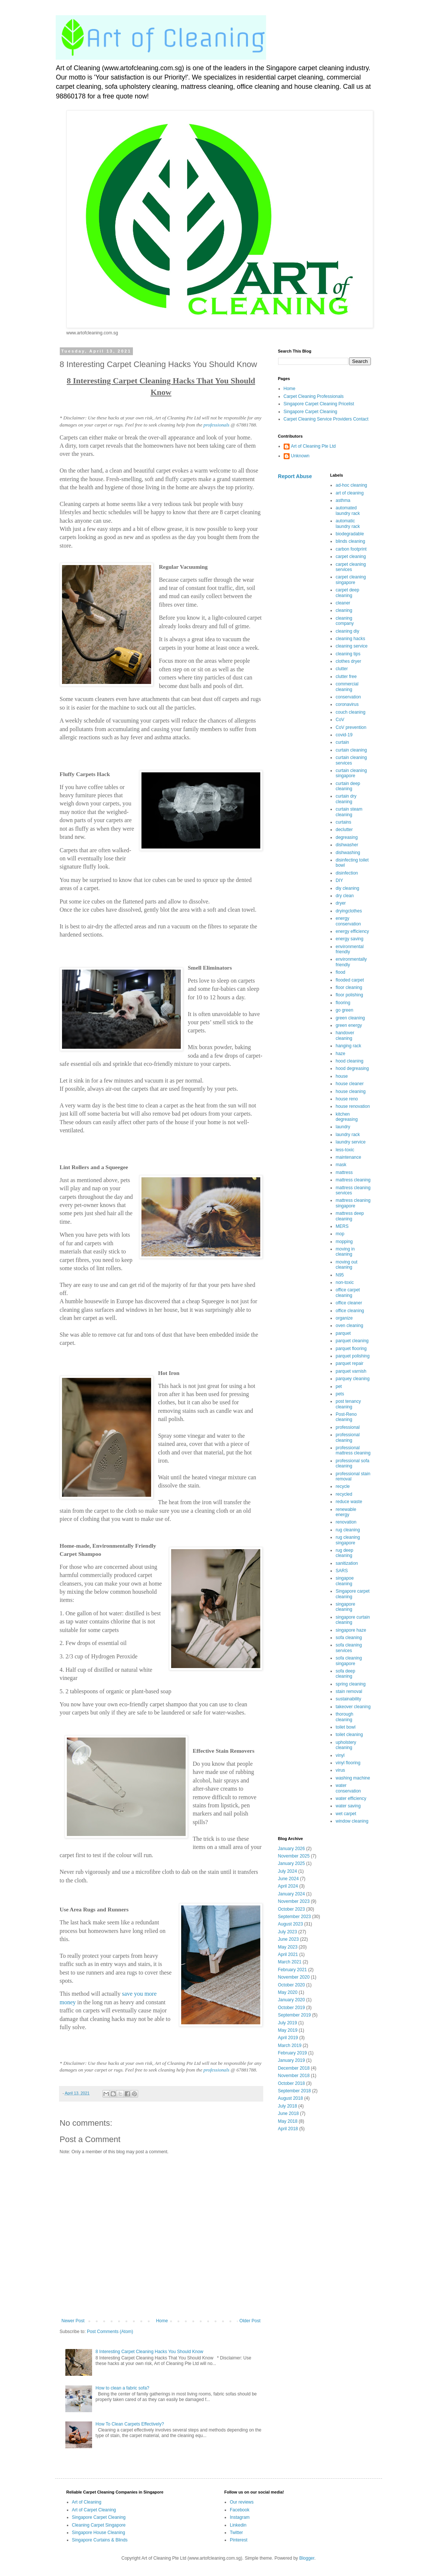 The image size is (437, 2576). What do you see at coordinates (352, 1340) in the screenshot?
I see `parquet cleaning` at bounding box center [352, 1340].